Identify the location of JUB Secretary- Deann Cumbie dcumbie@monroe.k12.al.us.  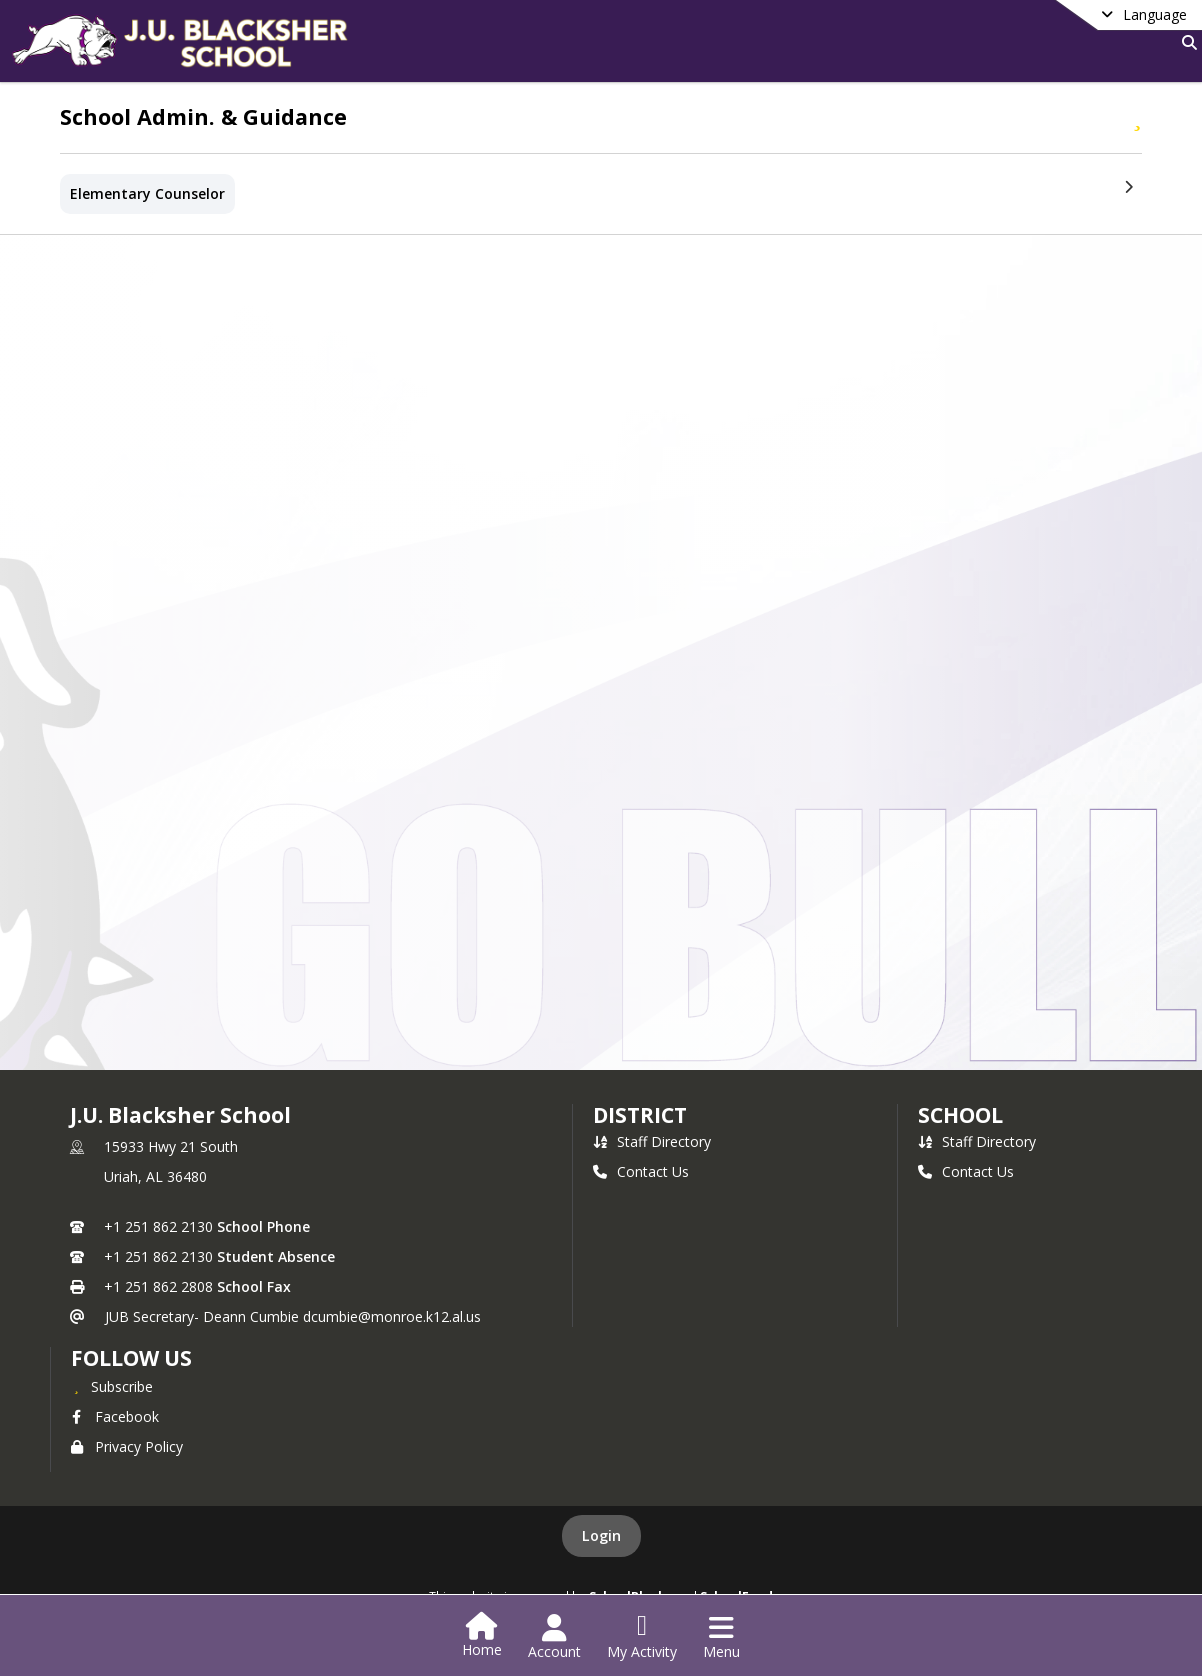
(293, 1316).